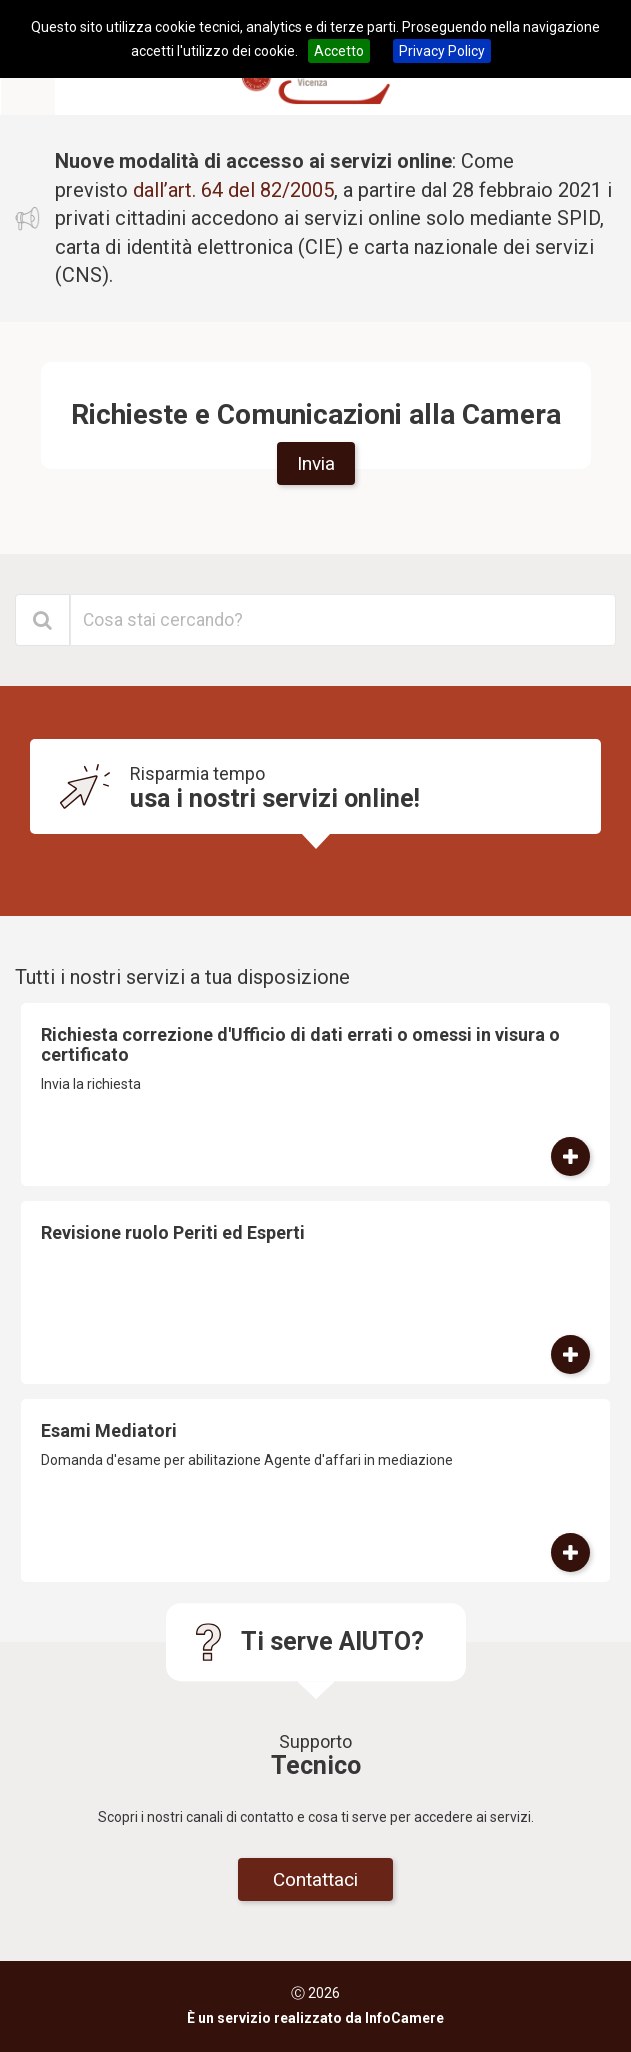  What do you see at coordinates (315, 2018) in the screenshot?
I see `È un servizio realizzato da InfoCamere` at bounding box center [315, 2018].